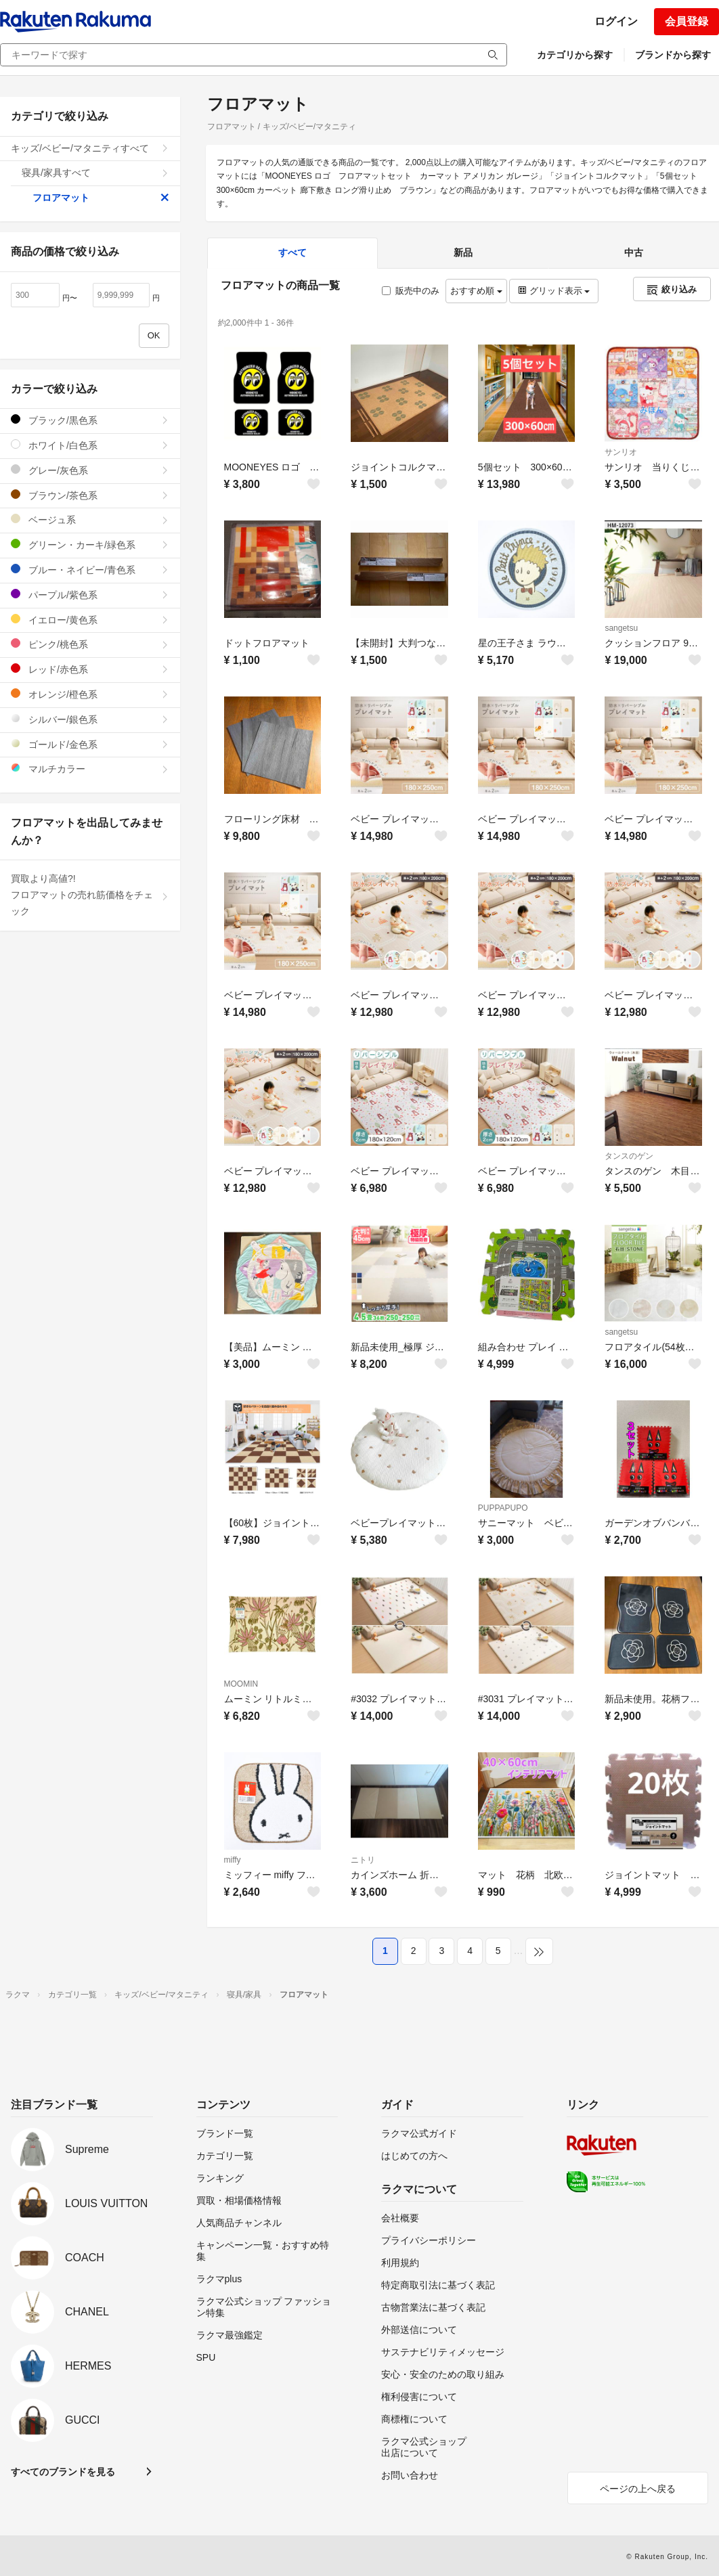 The width and height of the screenshot is (719, 2576). What do you see at coordinates (621, 452) in the screenshot?
I see `サンリオ` at bounding box center [621, 452].